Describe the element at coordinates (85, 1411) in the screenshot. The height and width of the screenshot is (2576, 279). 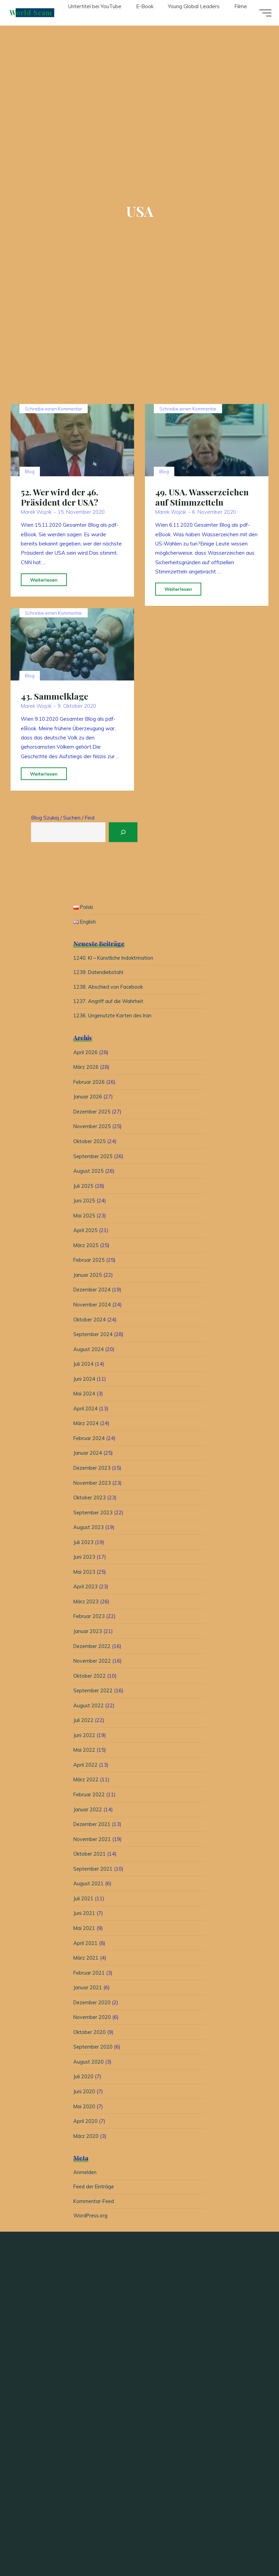
I see `April 2024` at that location.